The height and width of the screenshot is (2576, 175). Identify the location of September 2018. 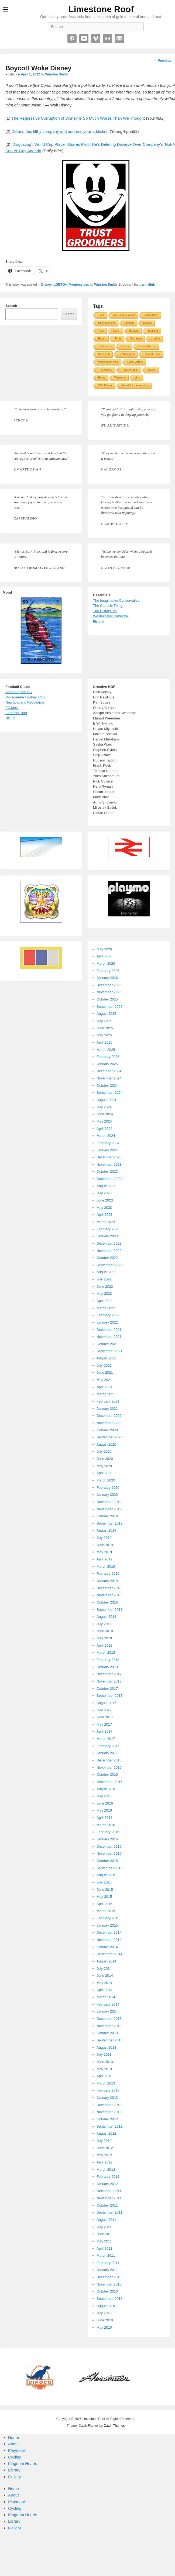
(109, 1610).